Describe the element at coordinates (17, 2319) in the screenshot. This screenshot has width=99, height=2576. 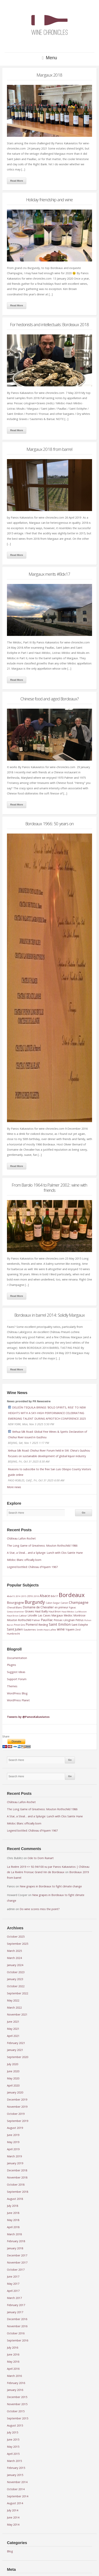
I see `December 2016` at that location.